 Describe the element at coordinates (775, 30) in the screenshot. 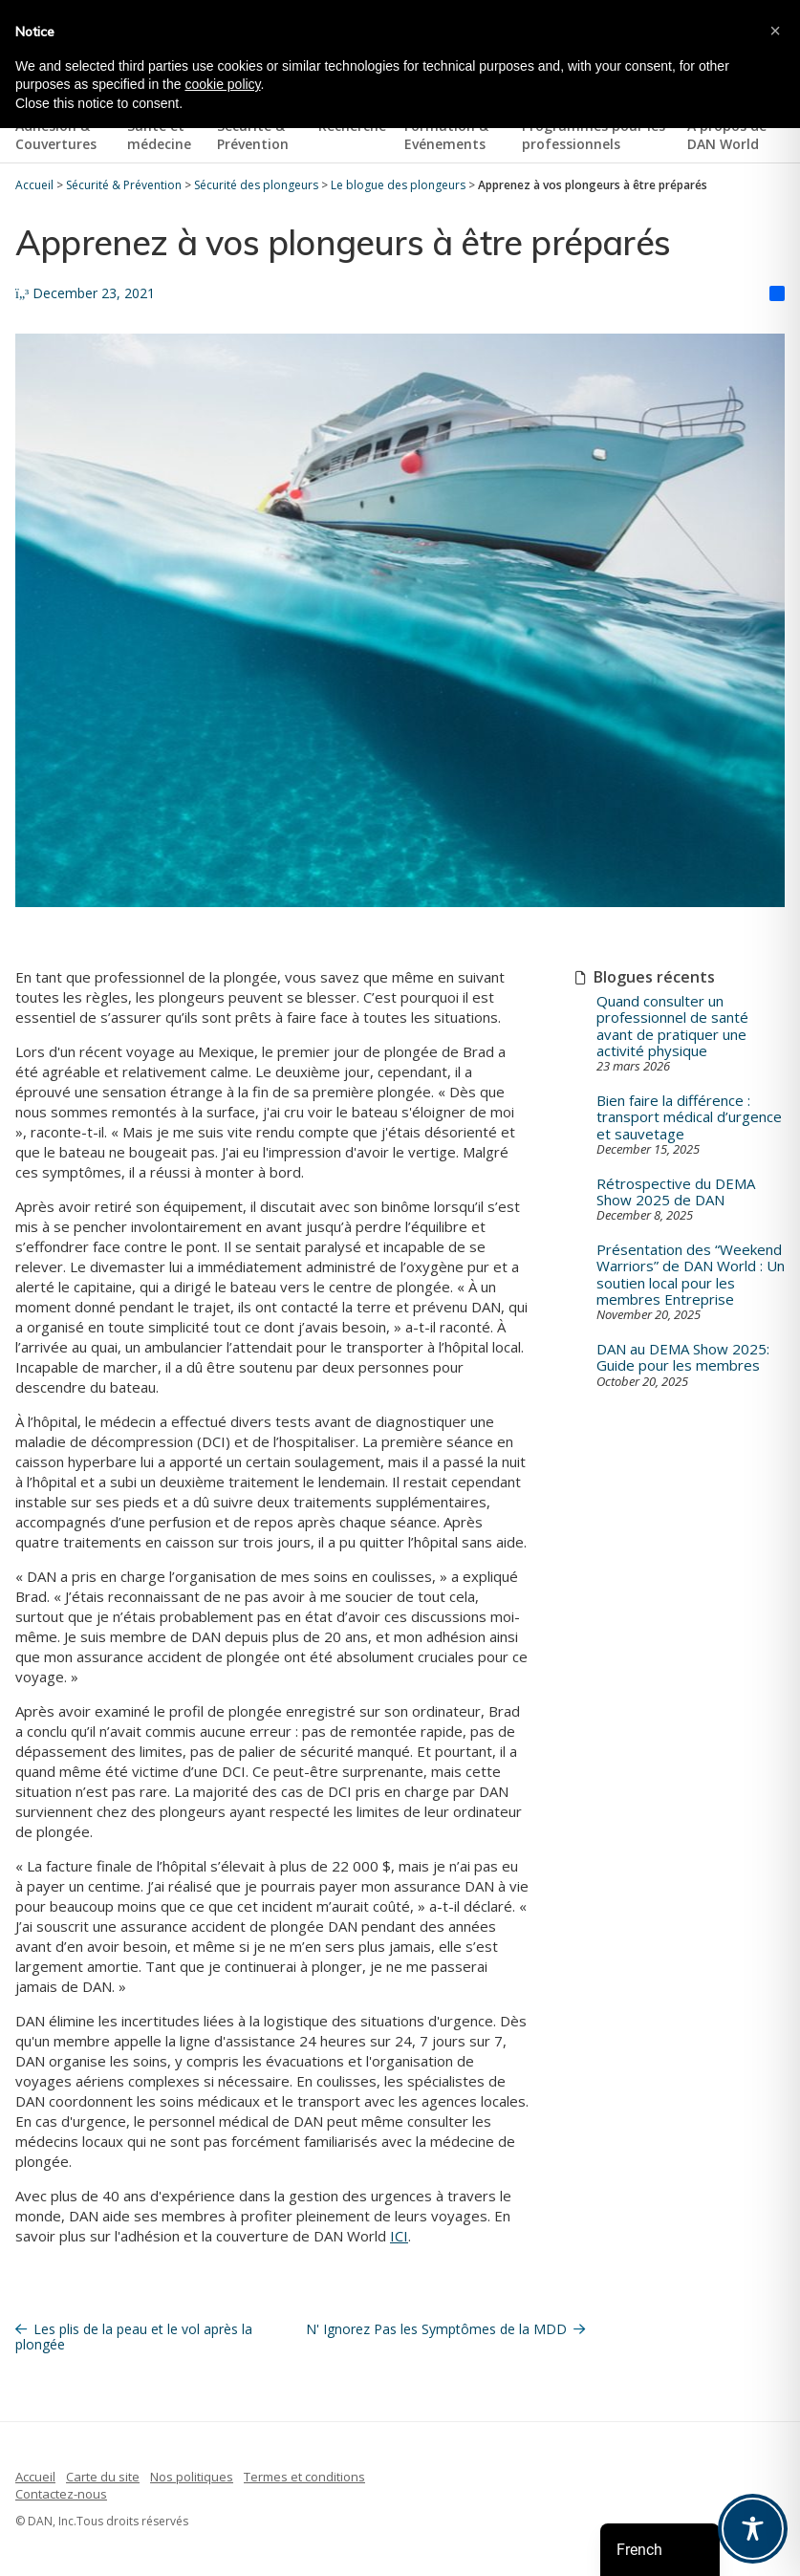

I see `[button]` at that location.